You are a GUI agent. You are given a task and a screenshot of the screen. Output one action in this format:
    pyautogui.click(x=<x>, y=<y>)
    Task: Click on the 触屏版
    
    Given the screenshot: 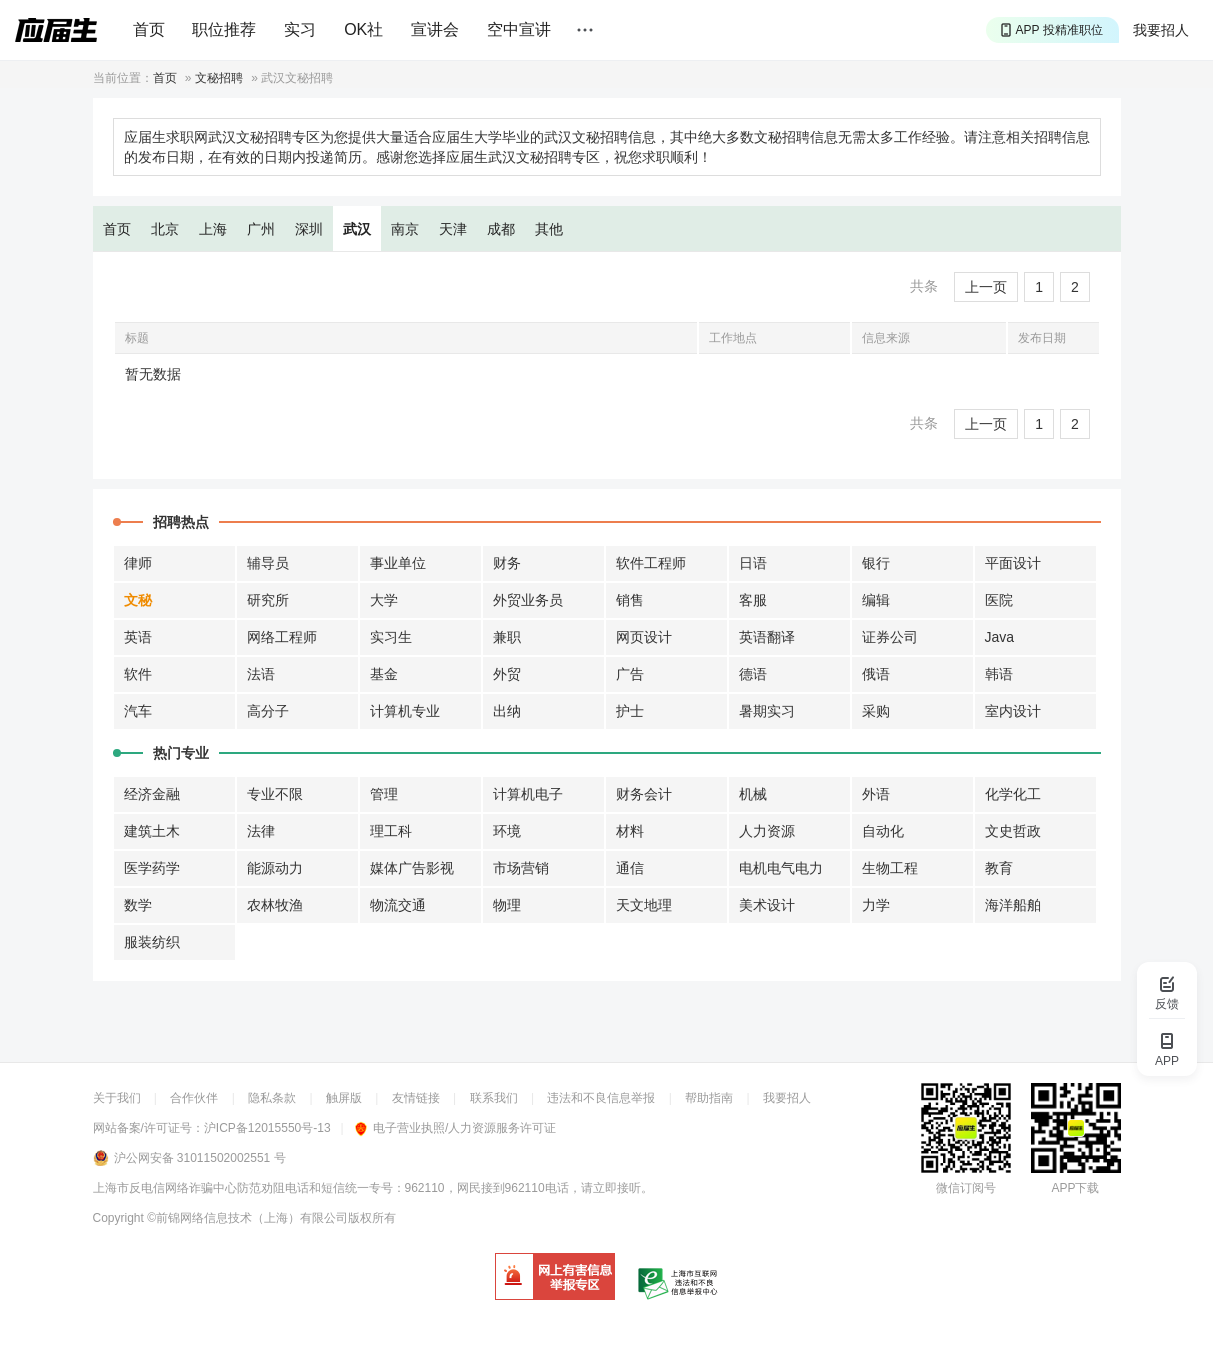 What is the action you would take?
    pyautogui.click(x=344, y=1098)
    